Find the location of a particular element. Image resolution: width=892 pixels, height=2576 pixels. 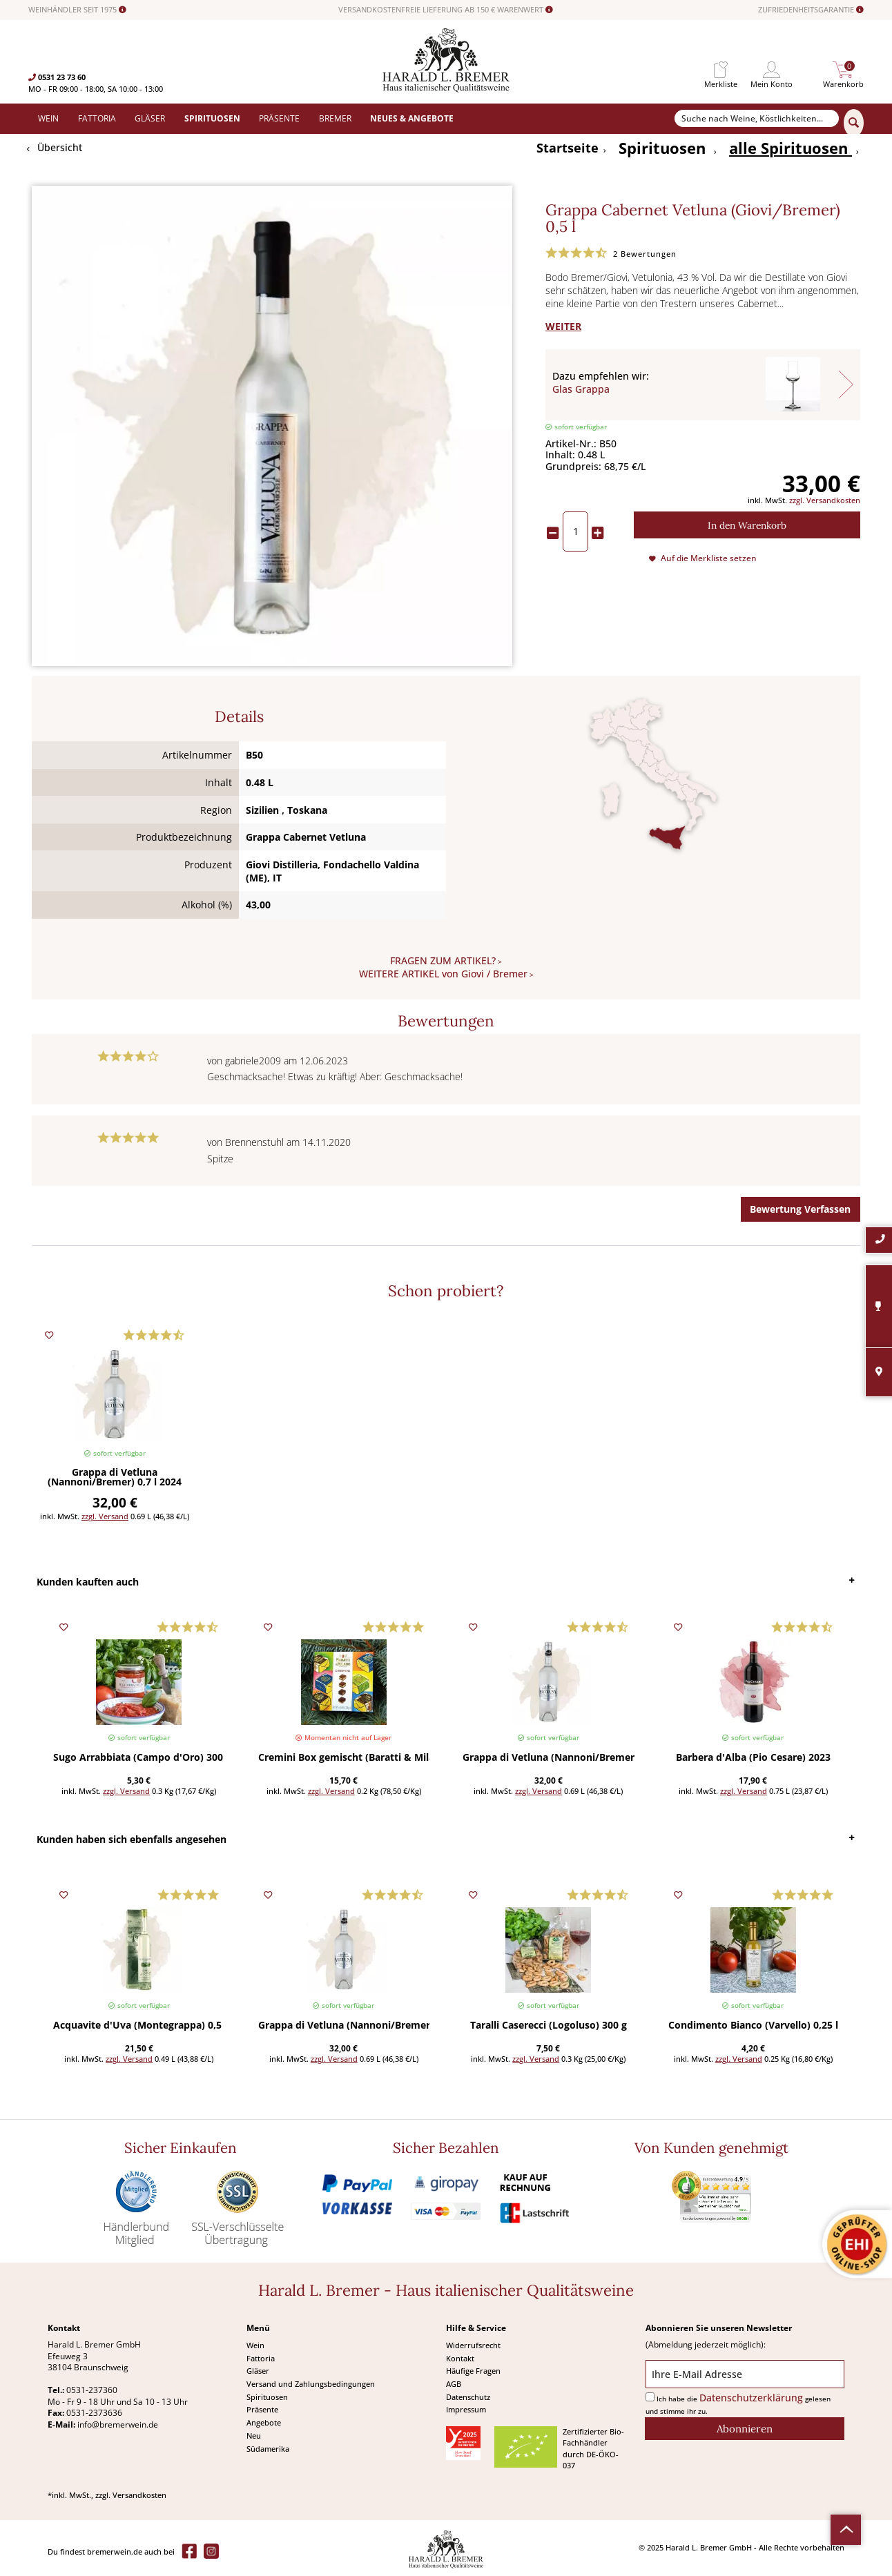

Grappa di Vetluna (Nannoni/Bremer) 0,7 l 2024 is located at coordinates (115, 1477).